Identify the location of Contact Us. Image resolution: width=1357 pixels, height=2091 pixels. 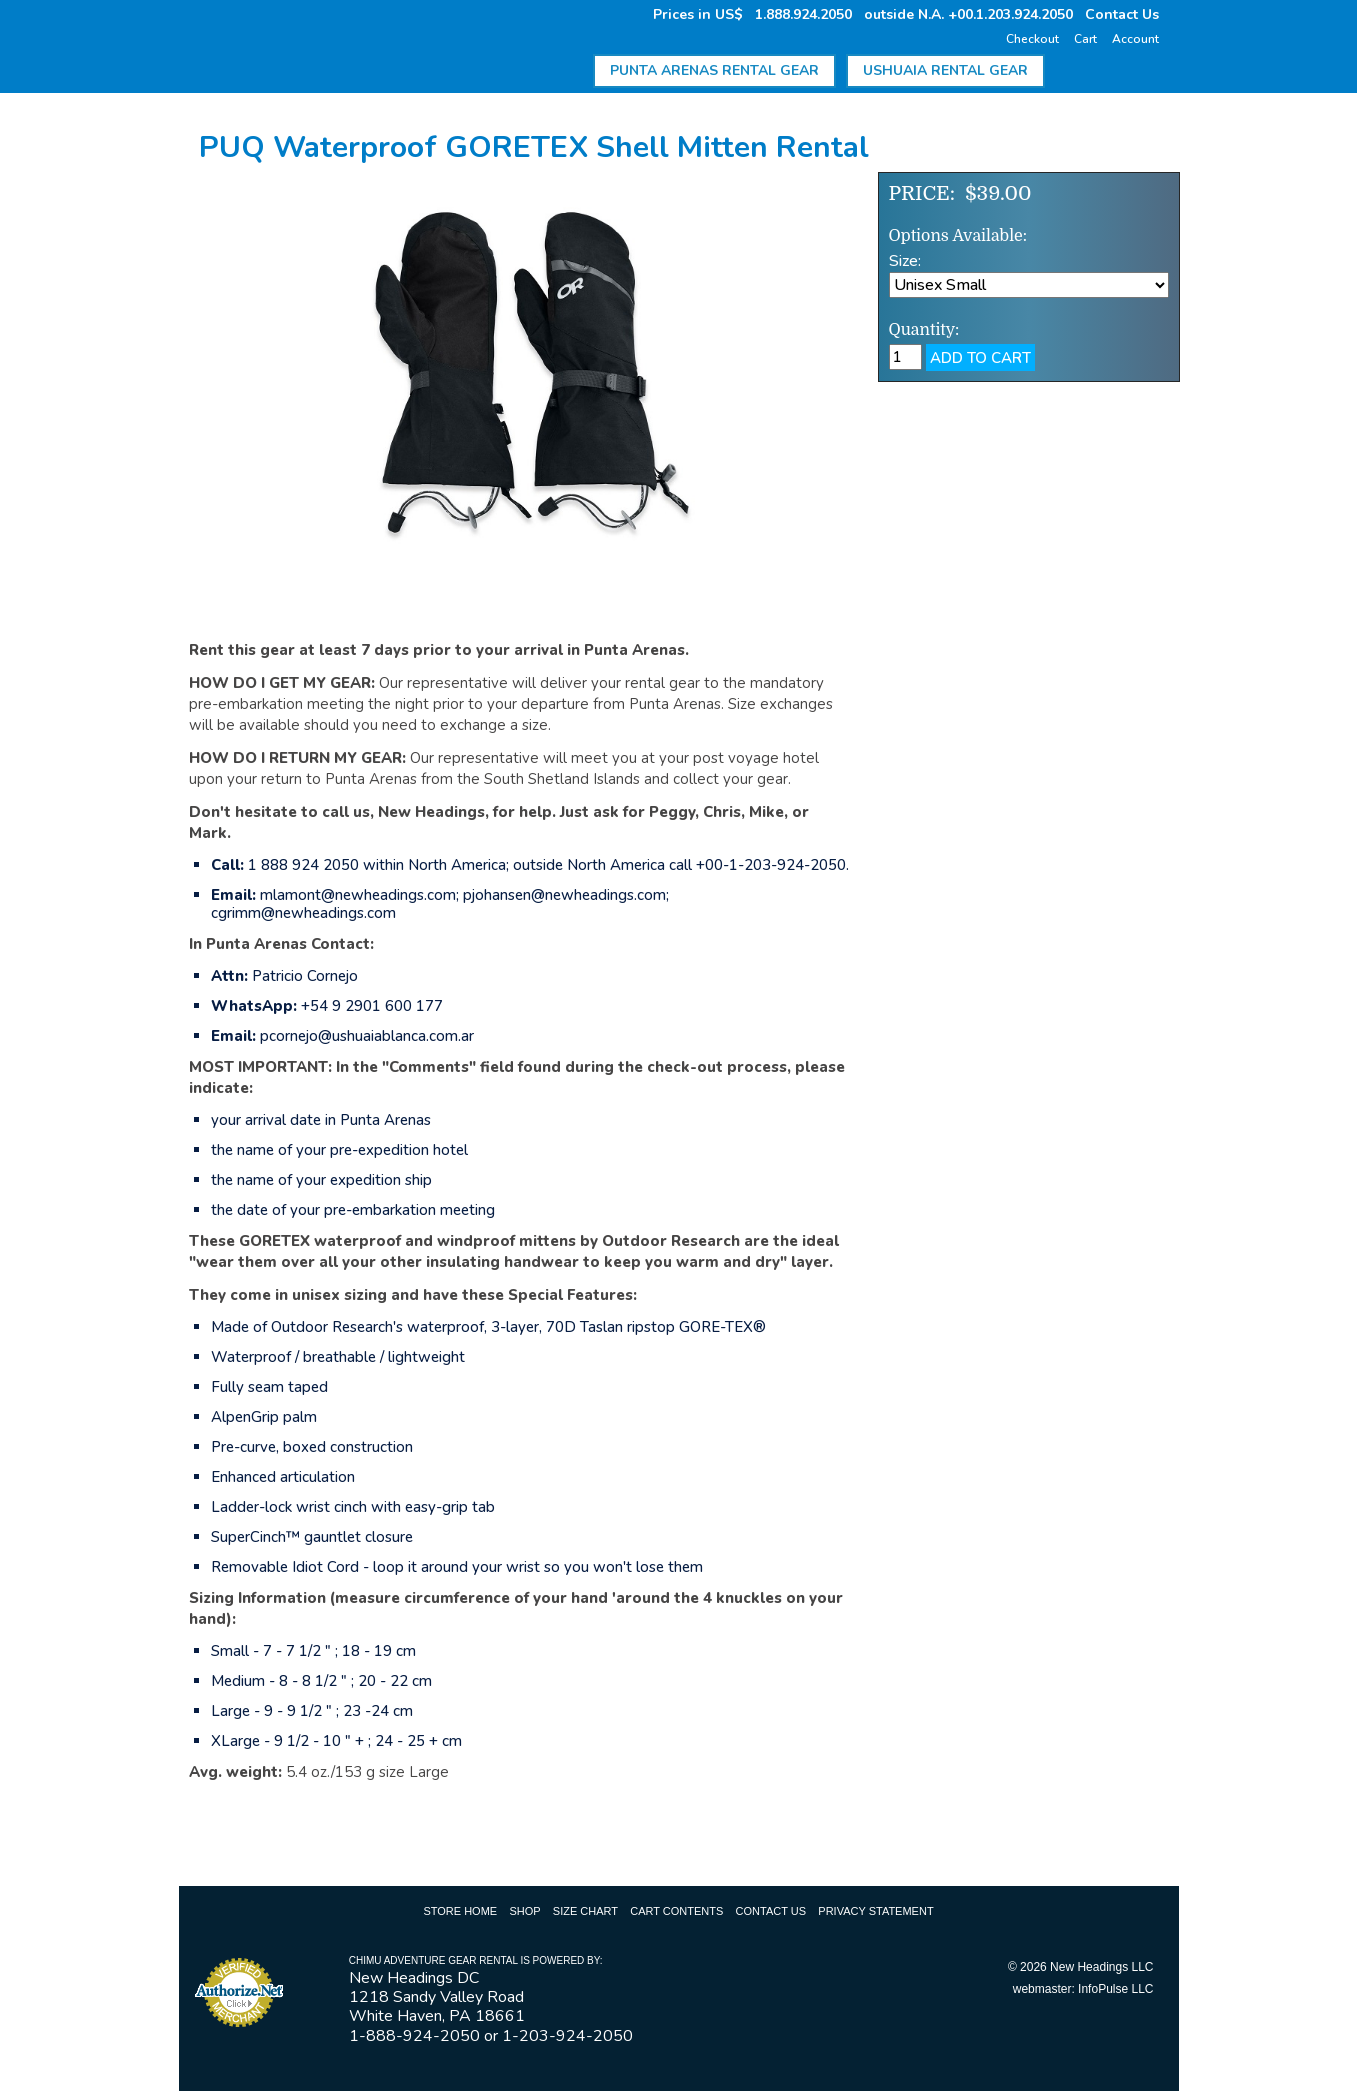
(1122, 14).